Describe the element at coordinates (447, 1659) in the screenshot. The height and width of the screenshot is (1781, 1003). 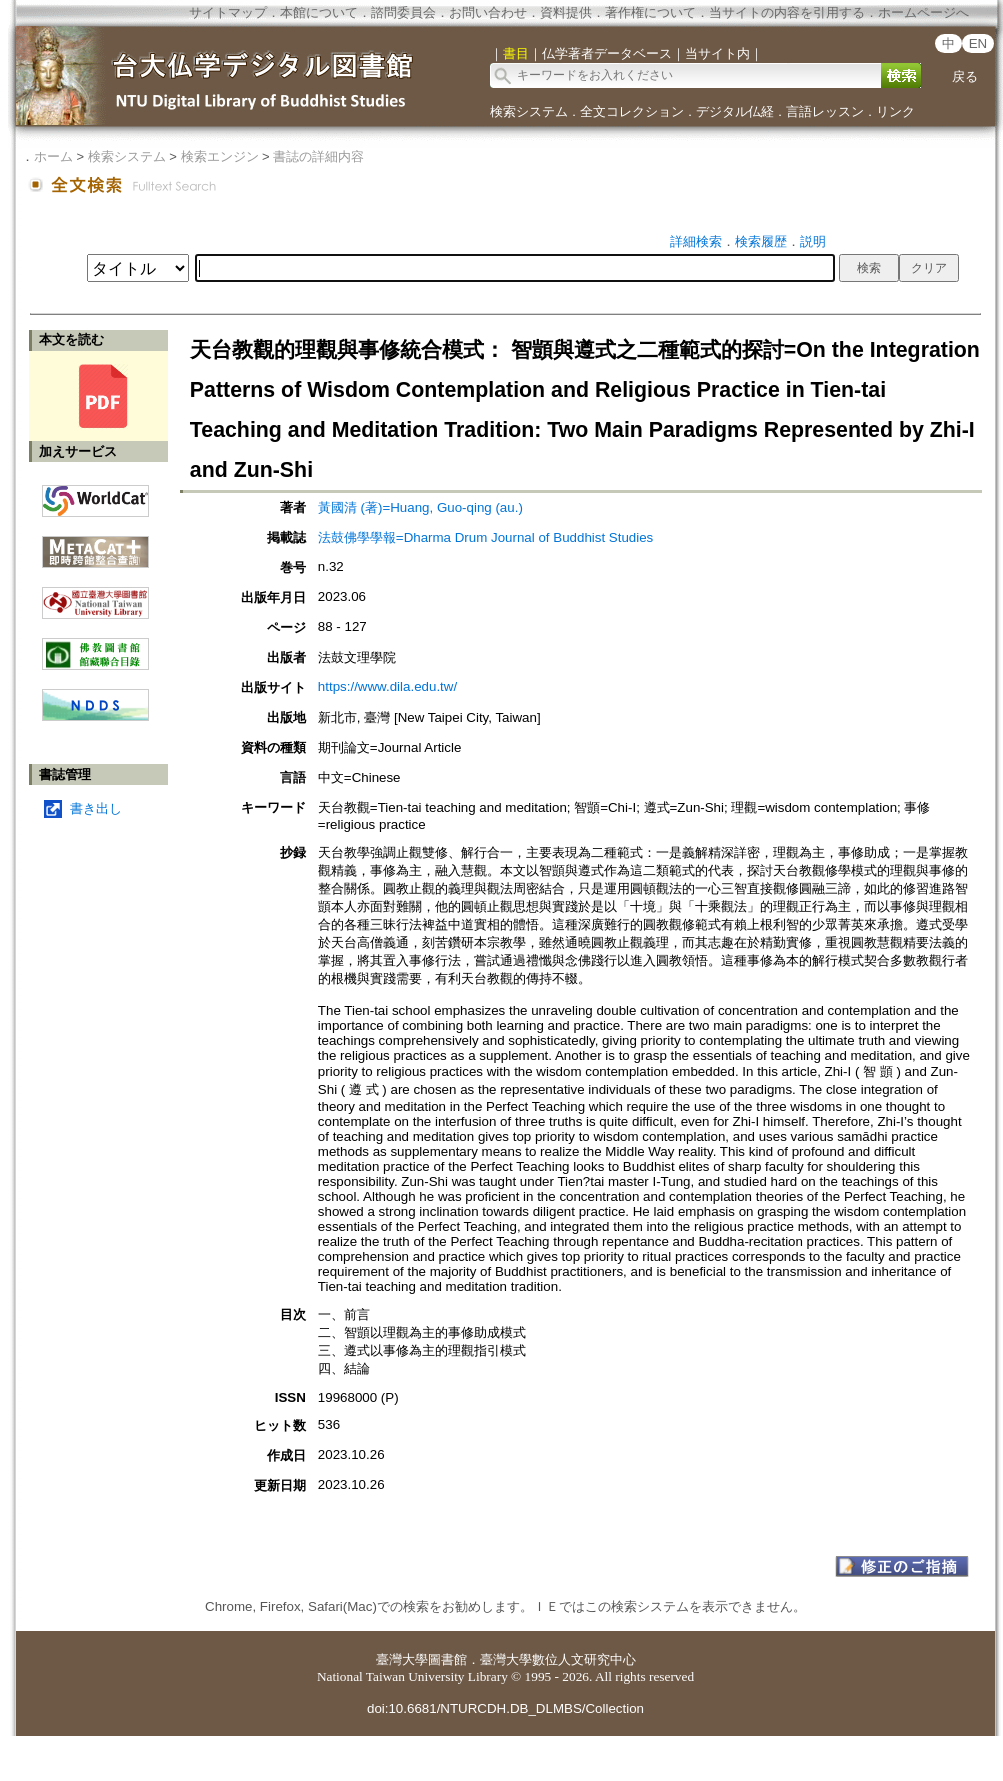
I see `圖書館` at that location.